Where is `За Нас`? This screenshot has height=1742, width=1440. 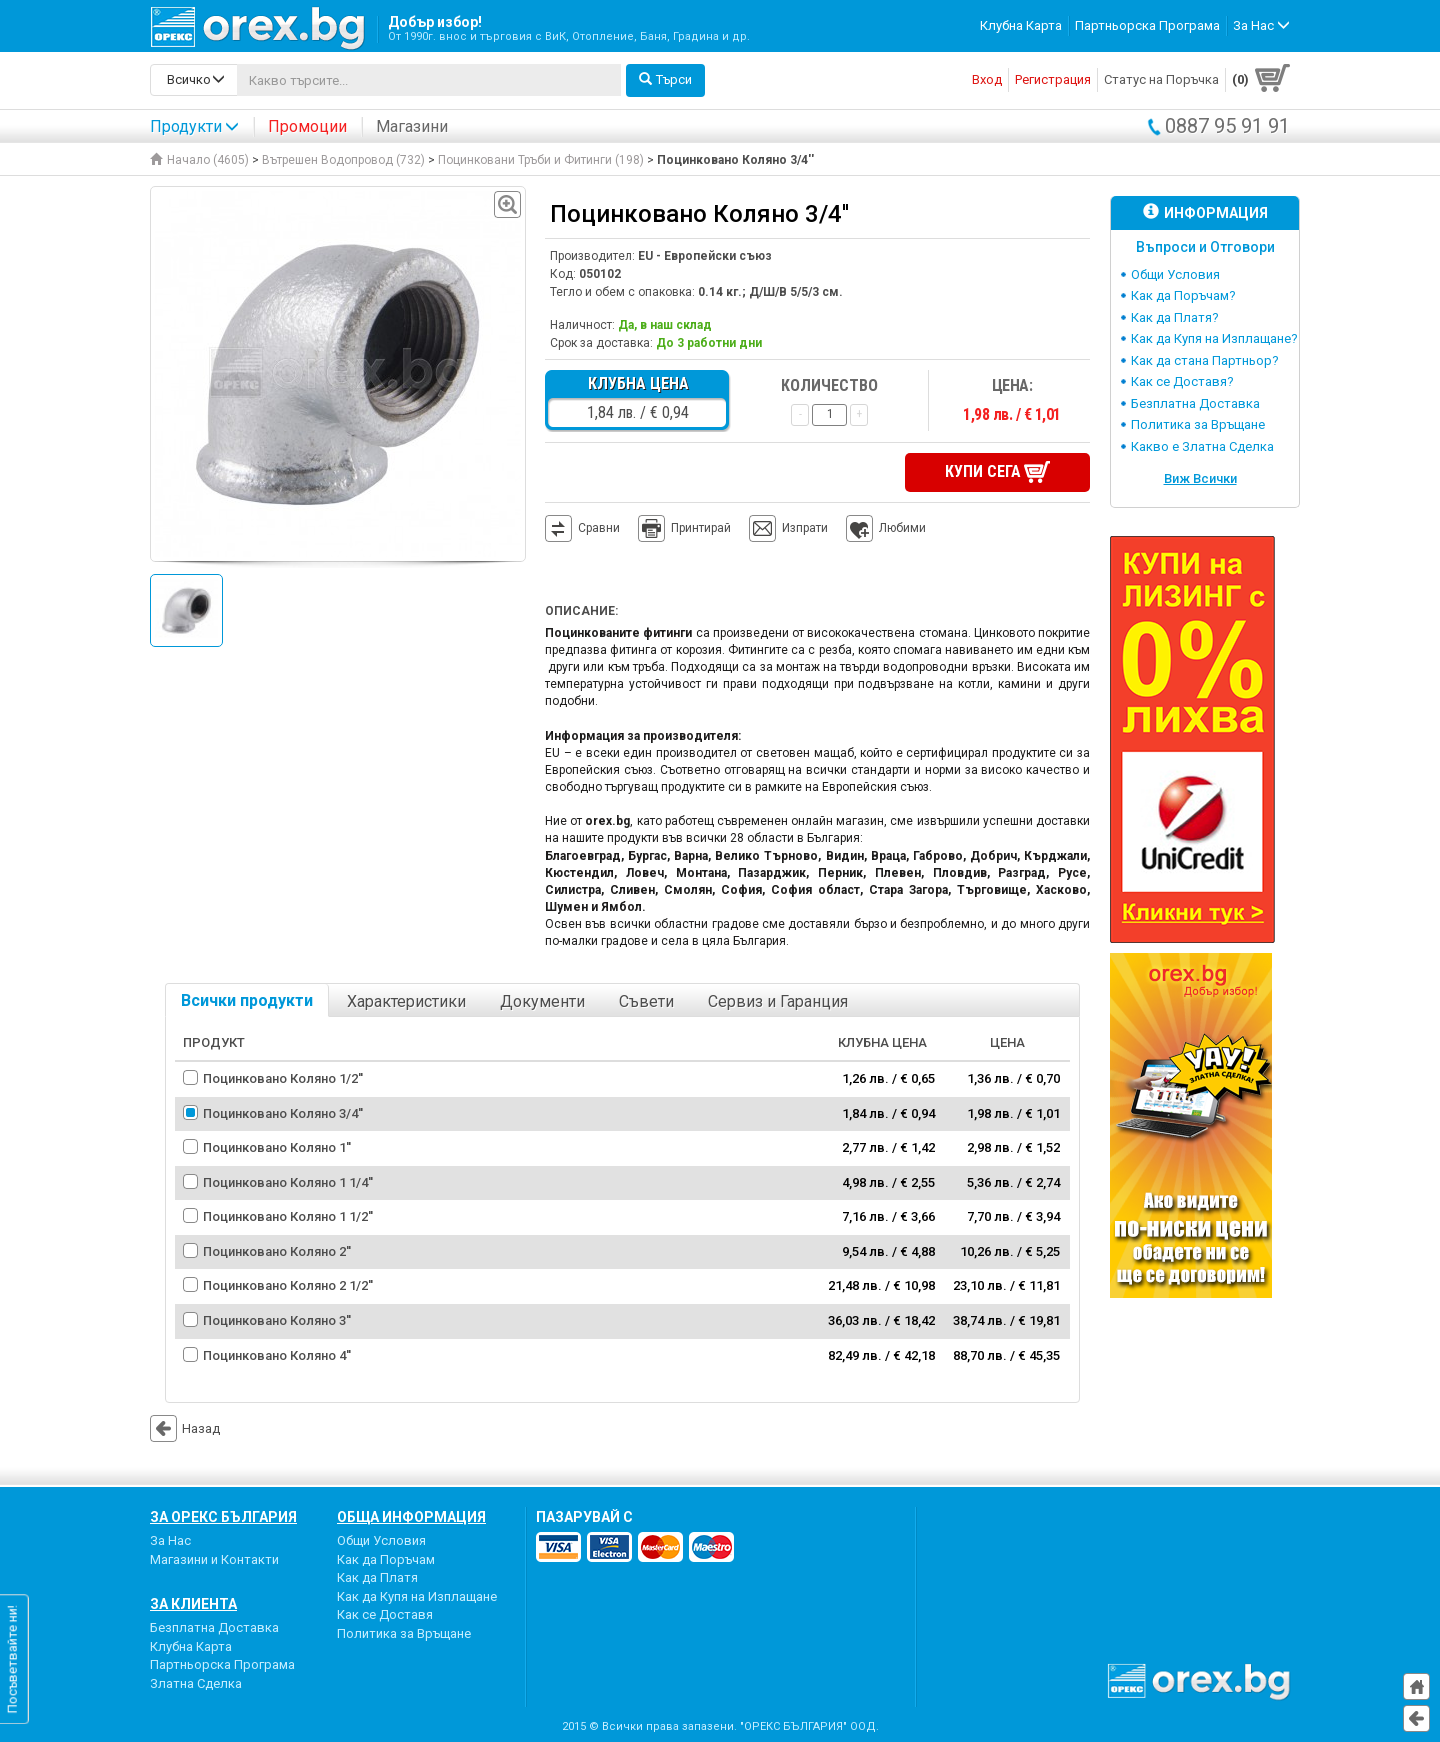 За Нас is located at coordinates (170, 1540).